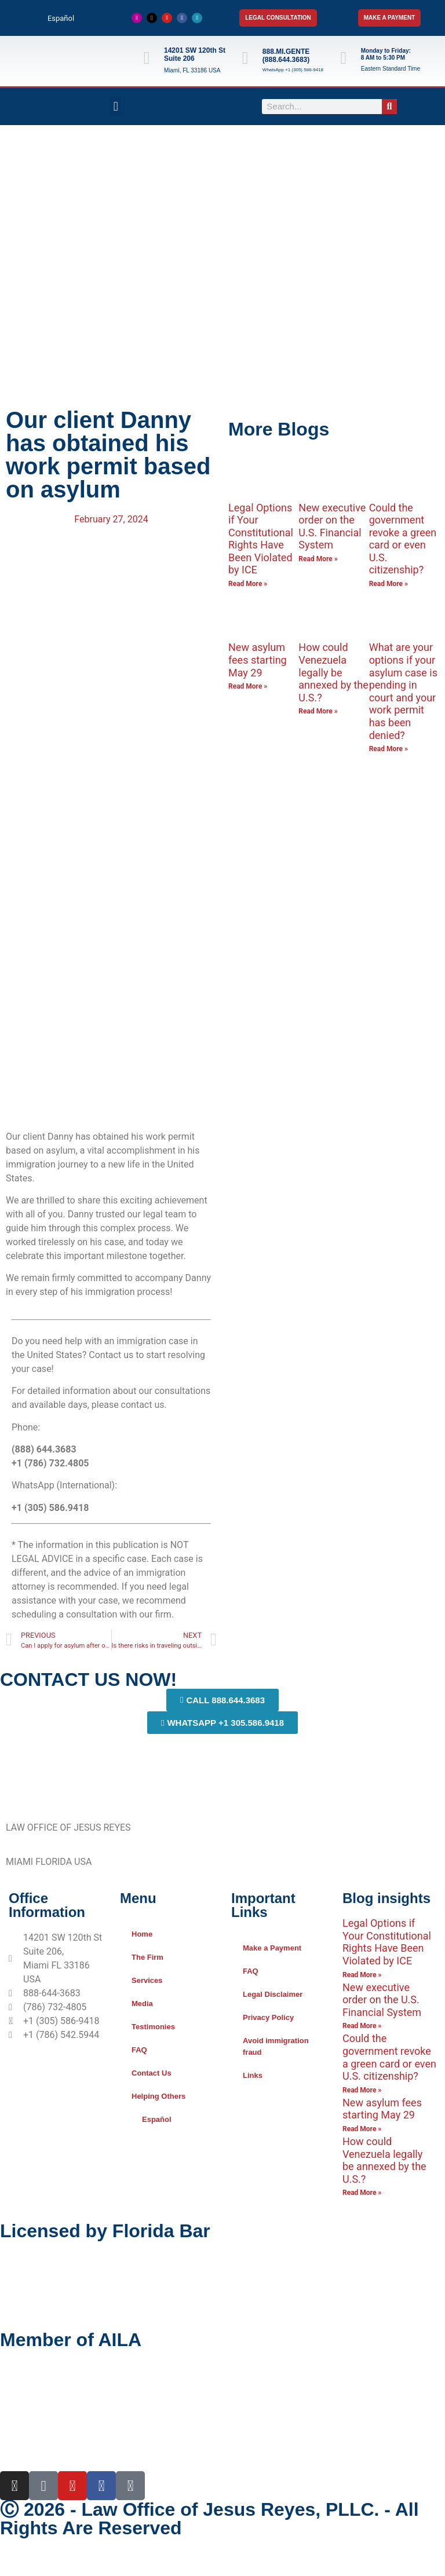  What do you see at coordinates (139, 2050) in the screenshot?
I see `FAQ` at bounding box center [139, 2050].